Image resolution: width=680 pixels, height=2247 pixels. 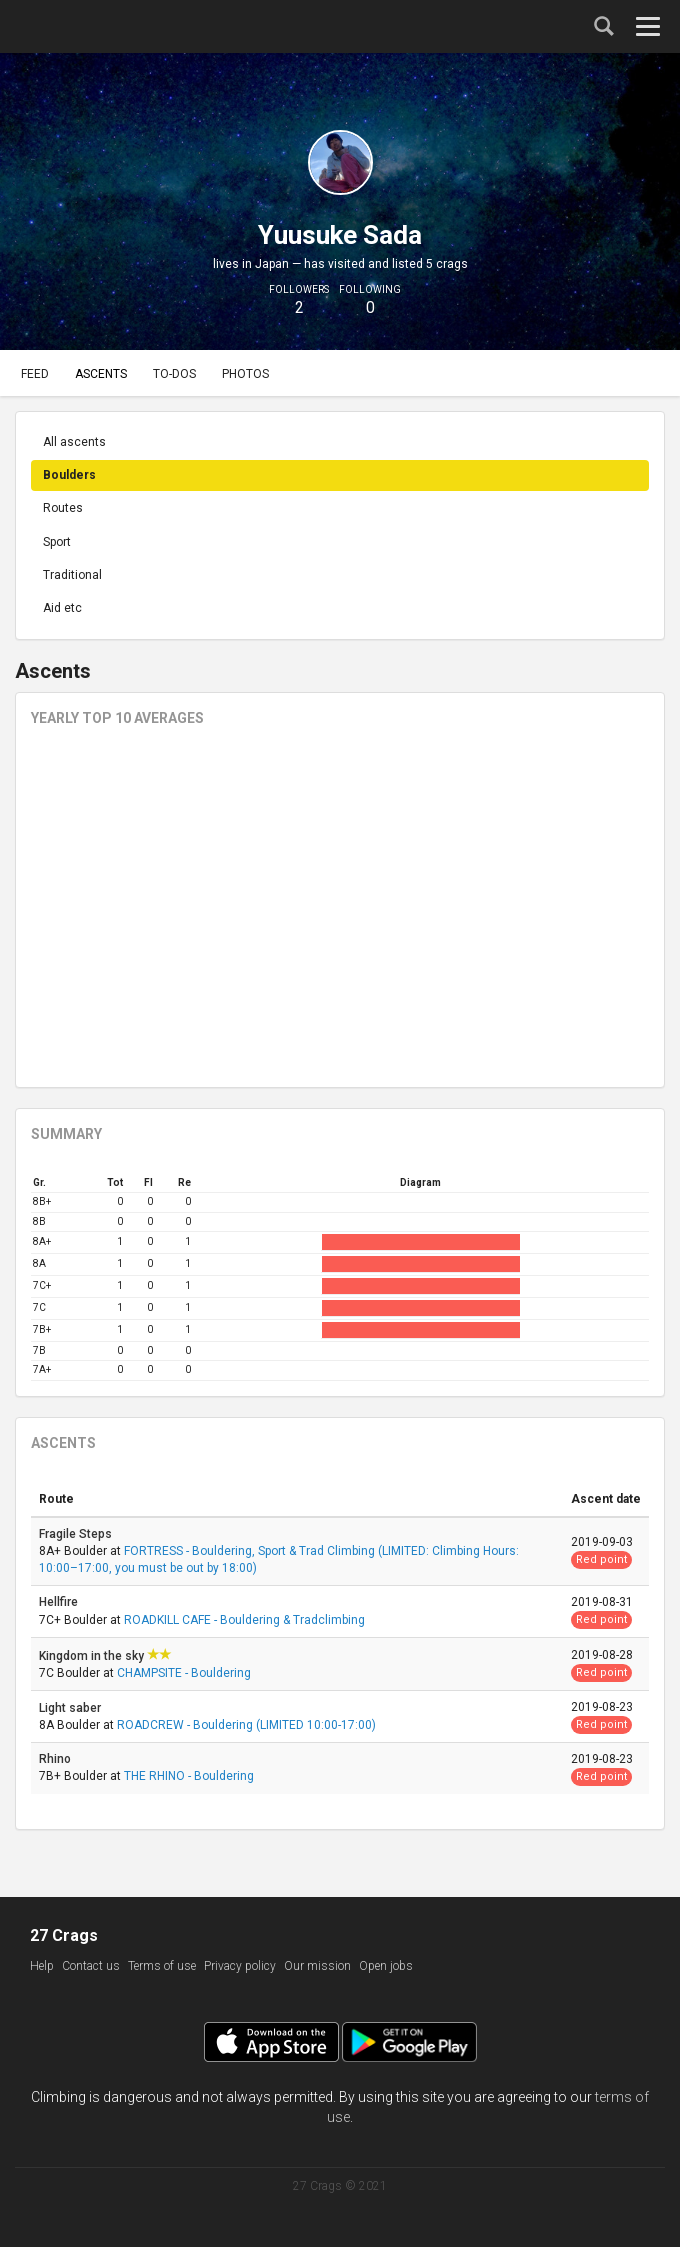 I want to click on Our mission, so click(x=317, y=1966).